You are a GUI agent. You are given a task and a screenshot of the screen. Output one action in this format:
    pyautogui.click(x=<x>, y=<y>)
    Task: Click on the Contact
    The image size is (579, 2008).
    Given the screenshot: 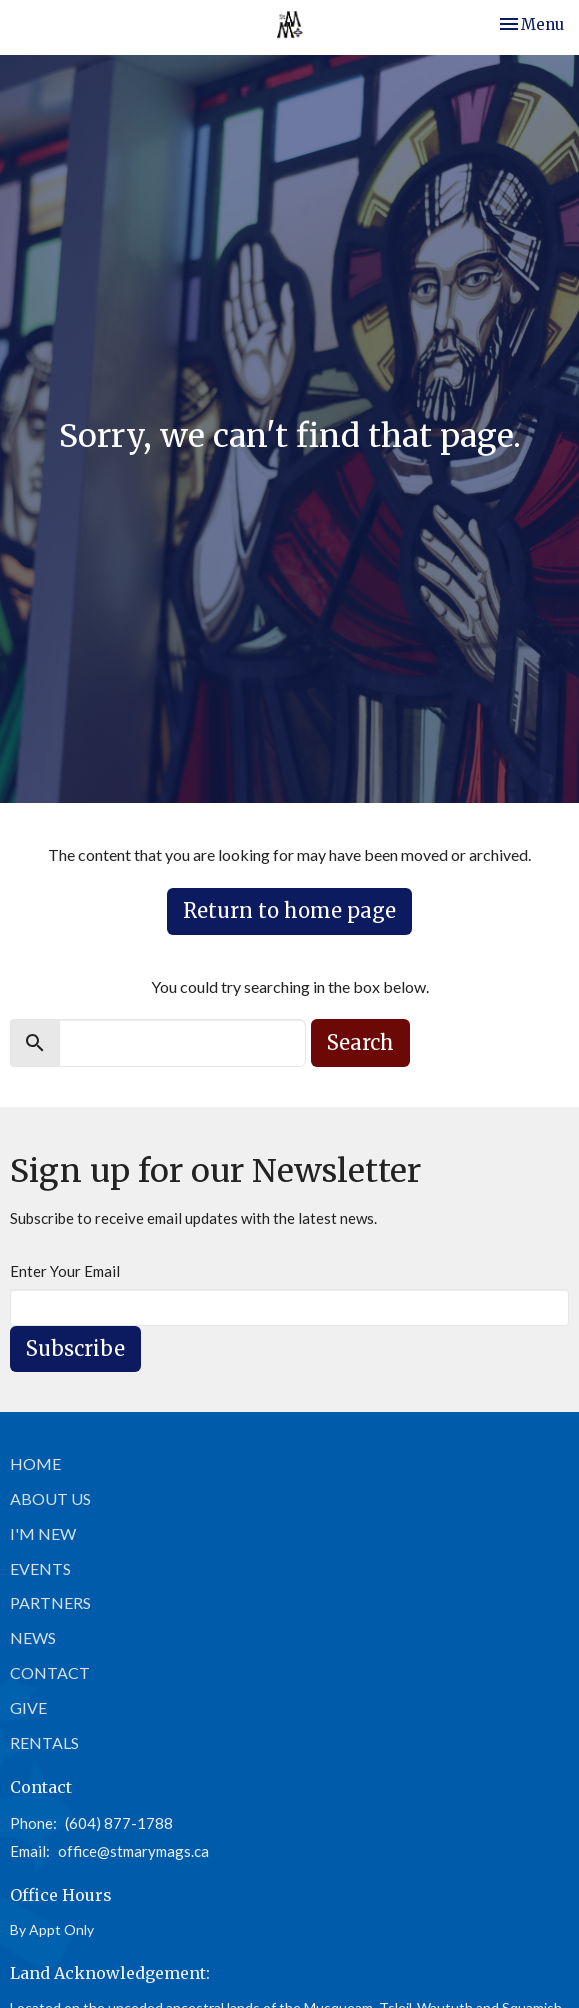 What is the action you would take?
    pyautogui.click(x=50, y=1672)
    